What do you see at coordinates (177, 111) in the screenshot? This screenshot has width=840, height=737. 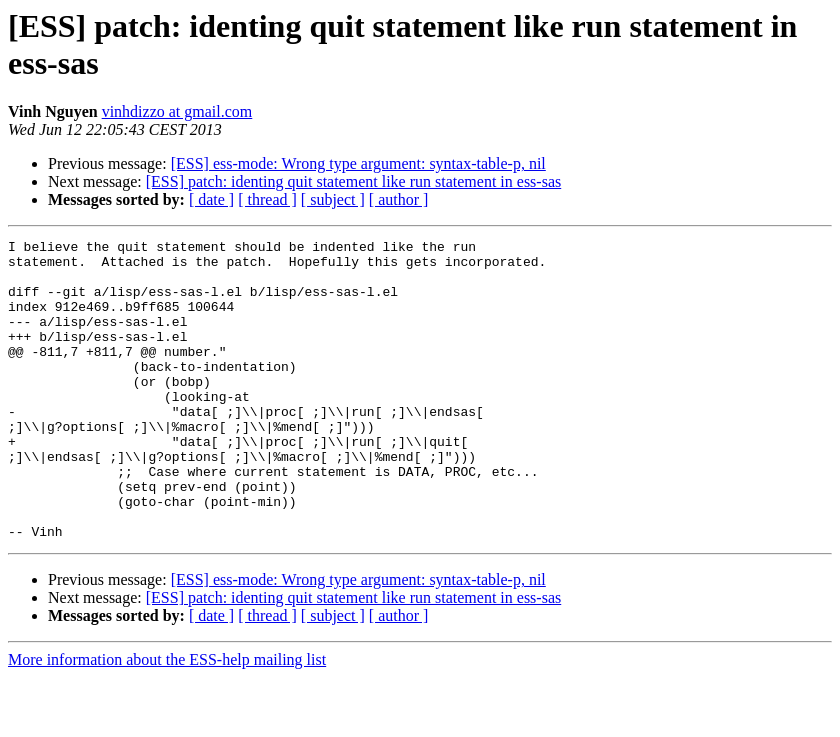 I see `vinhdizzo at gmail.com` at bounding box center [177, 111].